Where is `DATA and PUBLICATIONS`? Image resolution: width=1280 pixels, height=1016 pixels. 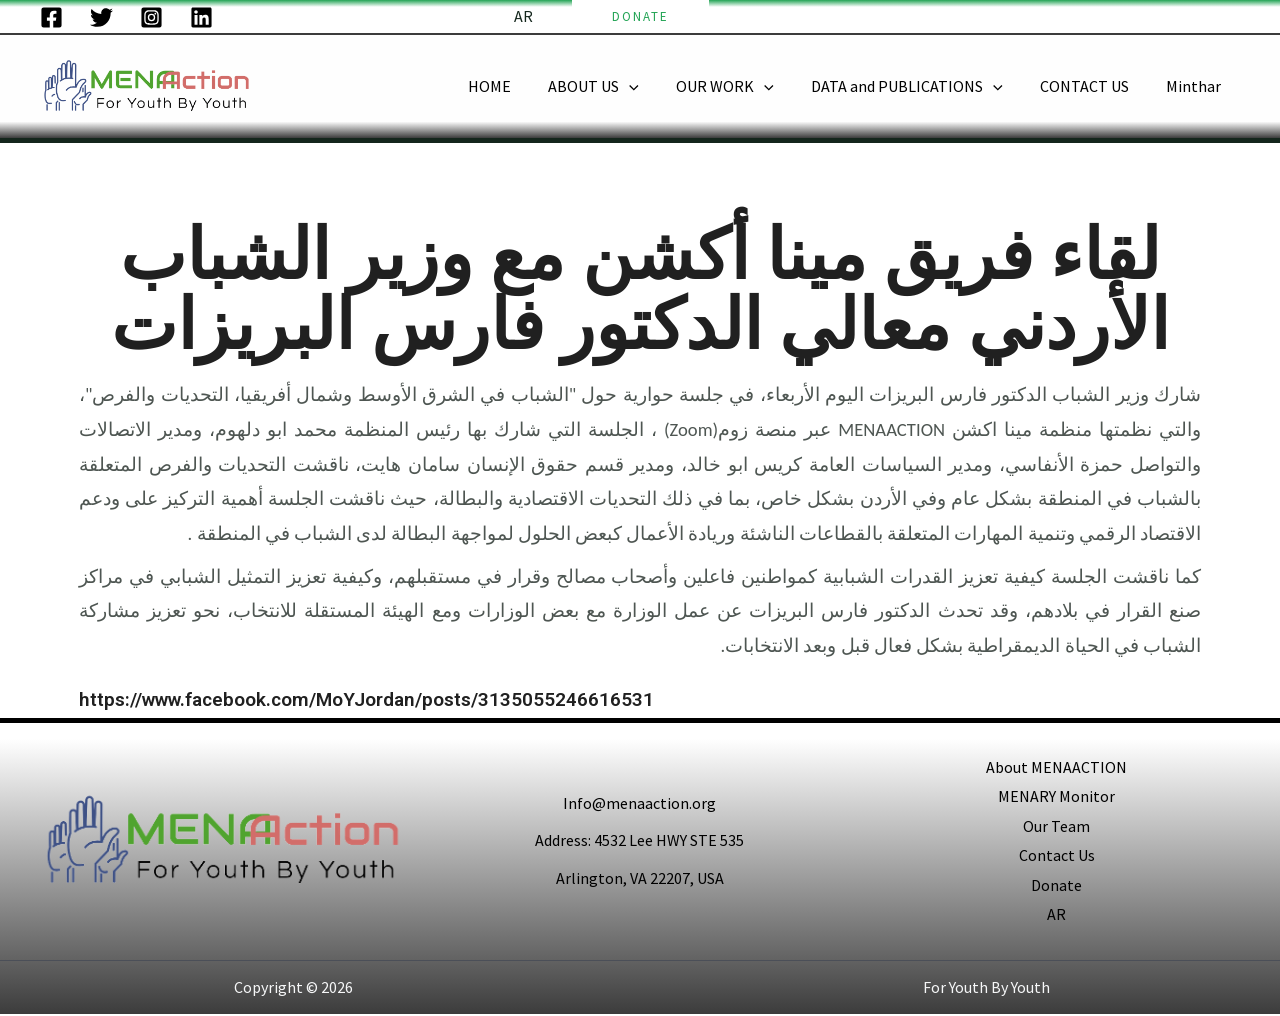 DATA and PUBLICATIONS is located at coordinates (920, 86).